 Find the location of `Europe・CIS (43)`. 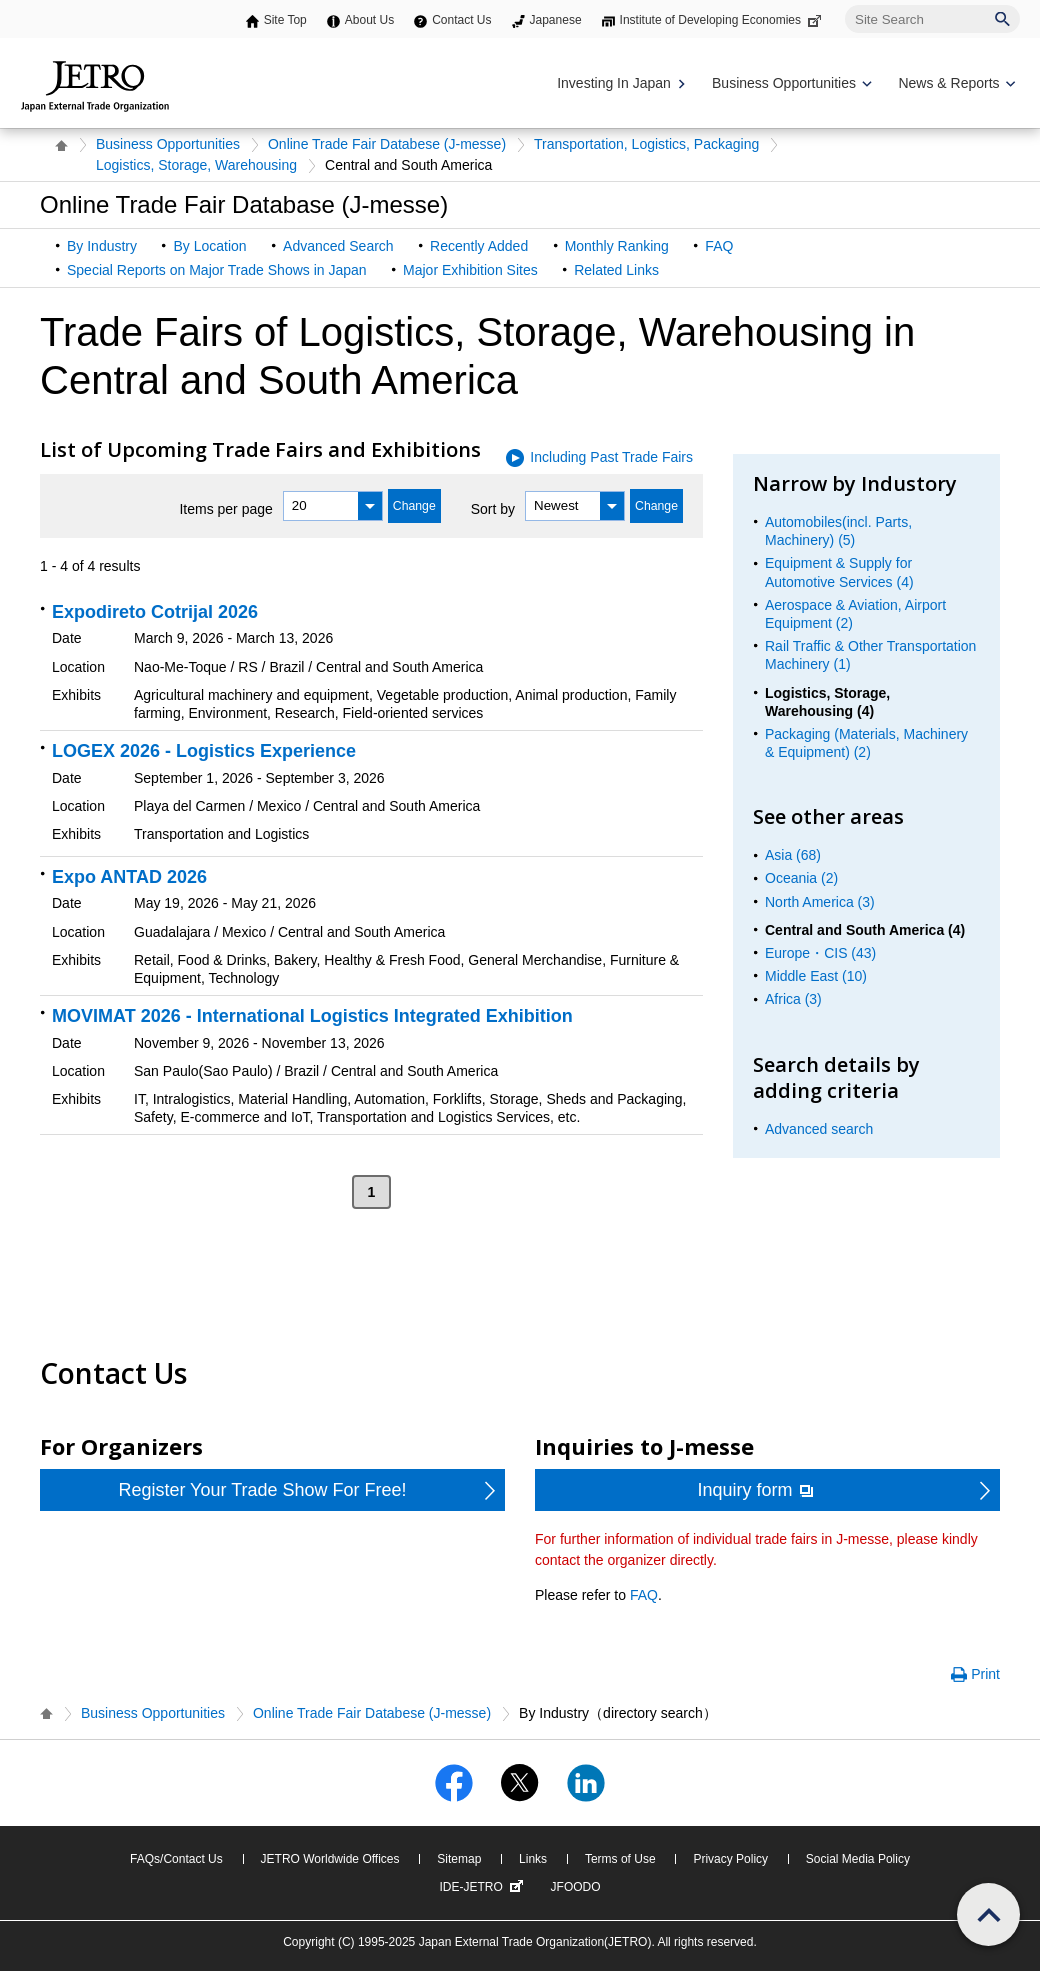

Europe・CIS (43) is located at coordinates (820, 953).